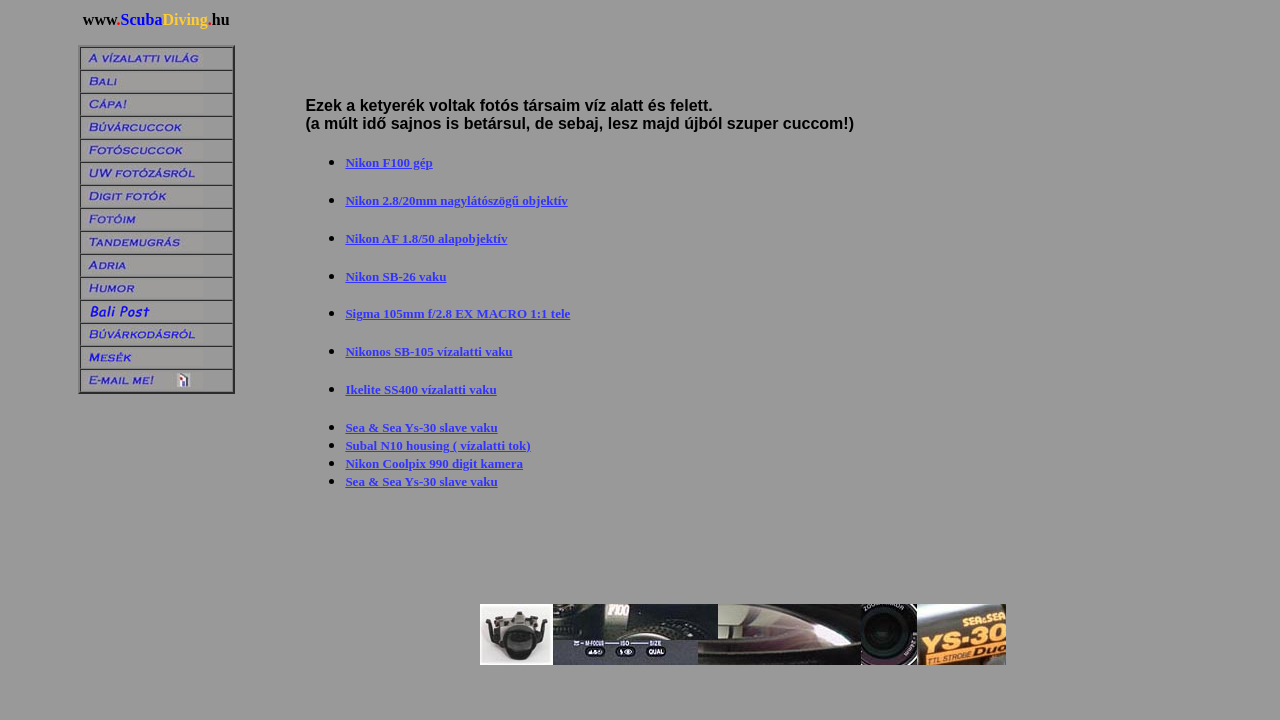 This screenshot has height=720, width=1280. I want to click on Sigma 105mm f/2.8 EX MACRO 1:1 tele, so click(457, 313).